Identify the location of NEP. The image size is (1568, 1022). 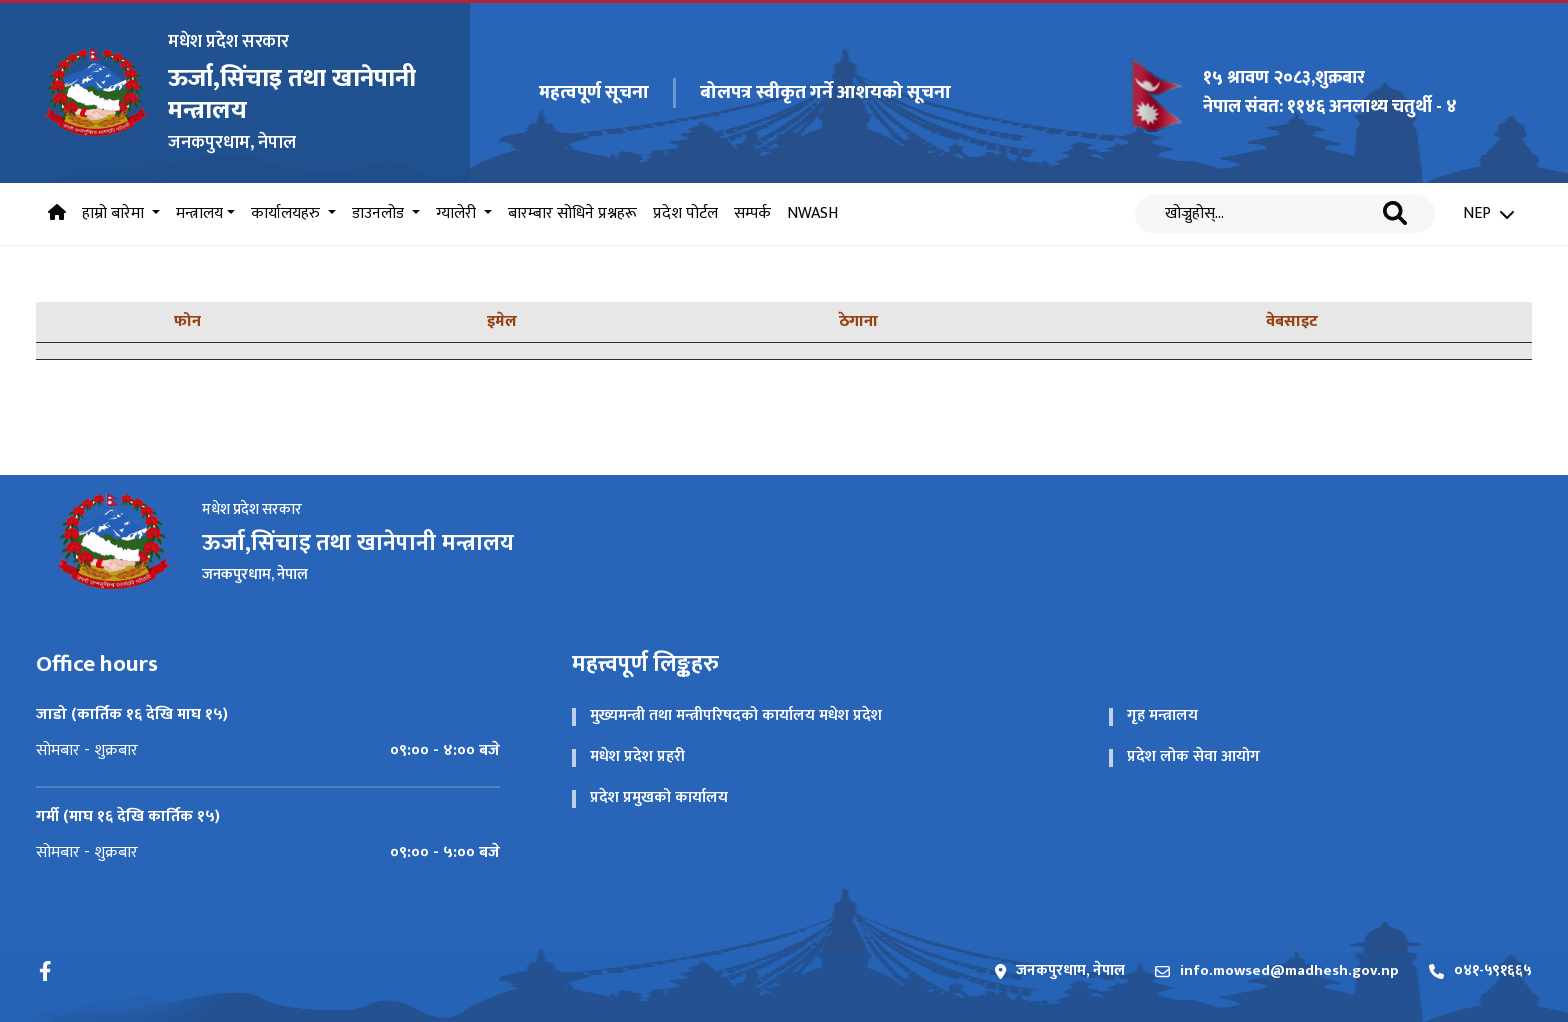
(1488, 214).